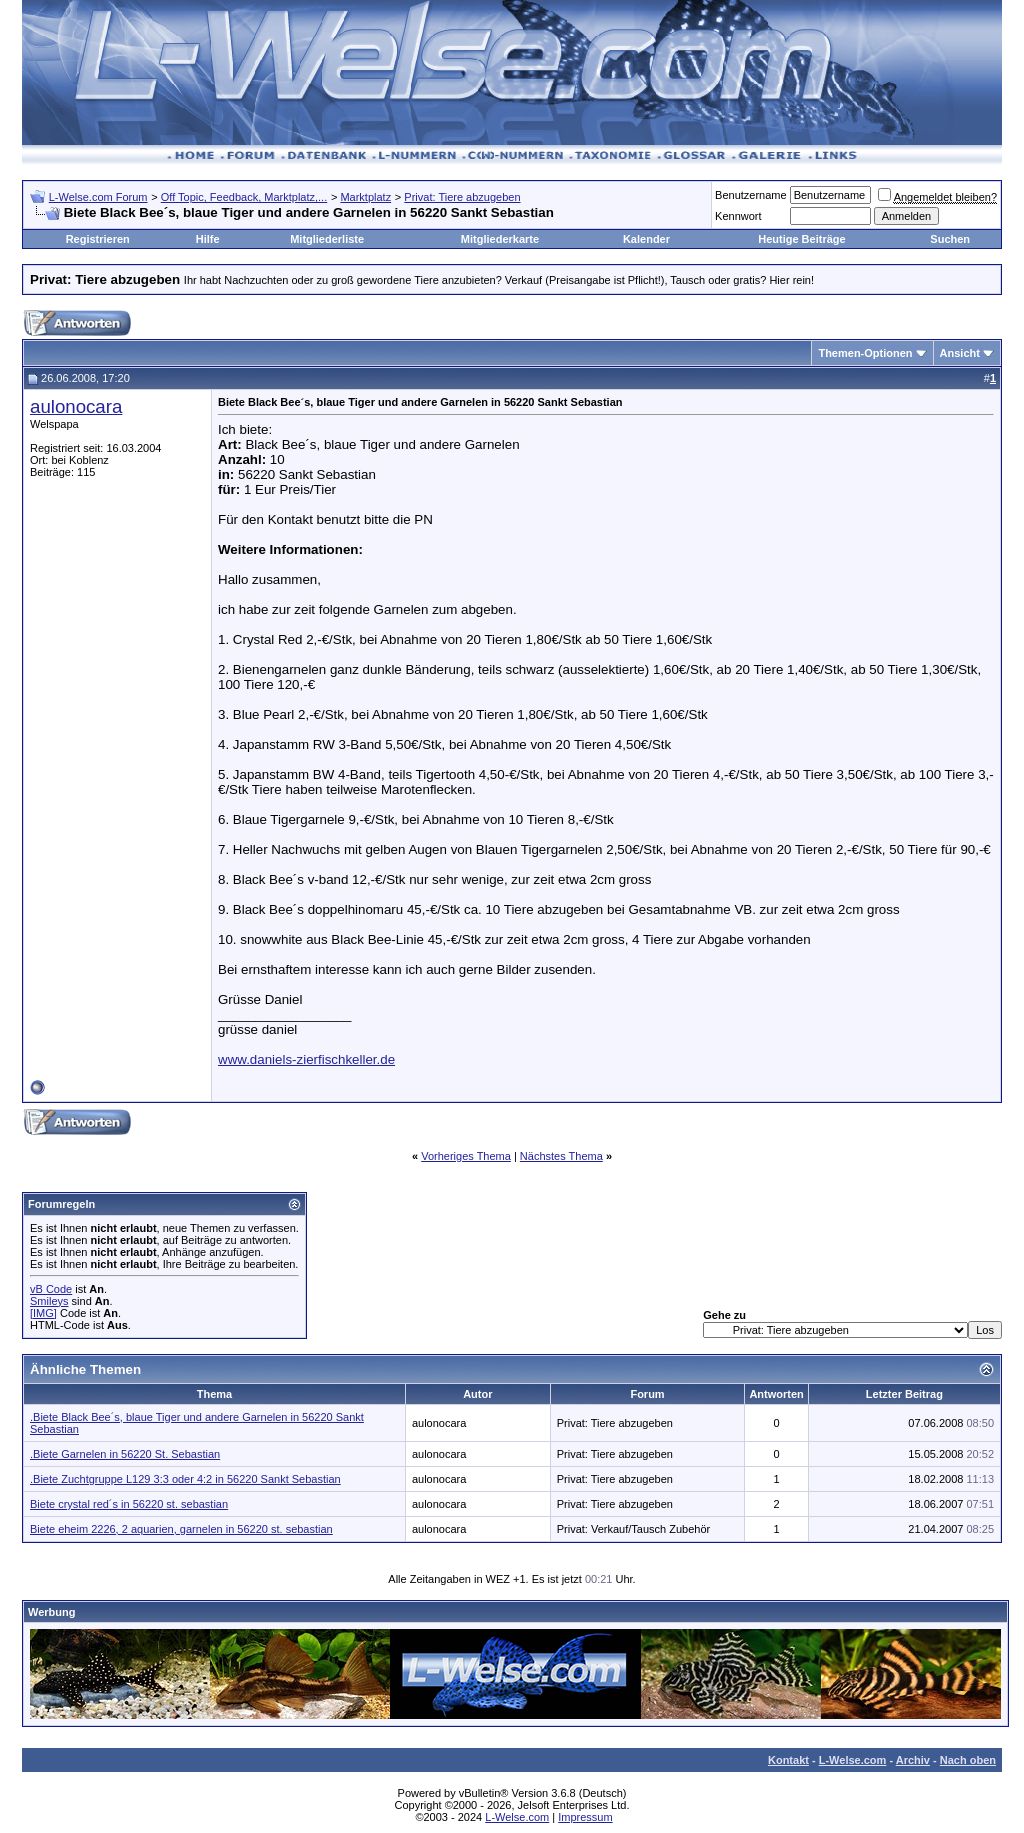 The image size is (1024, 1833). What do you see at coordinates (125, 1454) in the screenshot?
I see `.Biete Garnelen in 56220 St. Sebastian` at bounding box center [125, 1454].